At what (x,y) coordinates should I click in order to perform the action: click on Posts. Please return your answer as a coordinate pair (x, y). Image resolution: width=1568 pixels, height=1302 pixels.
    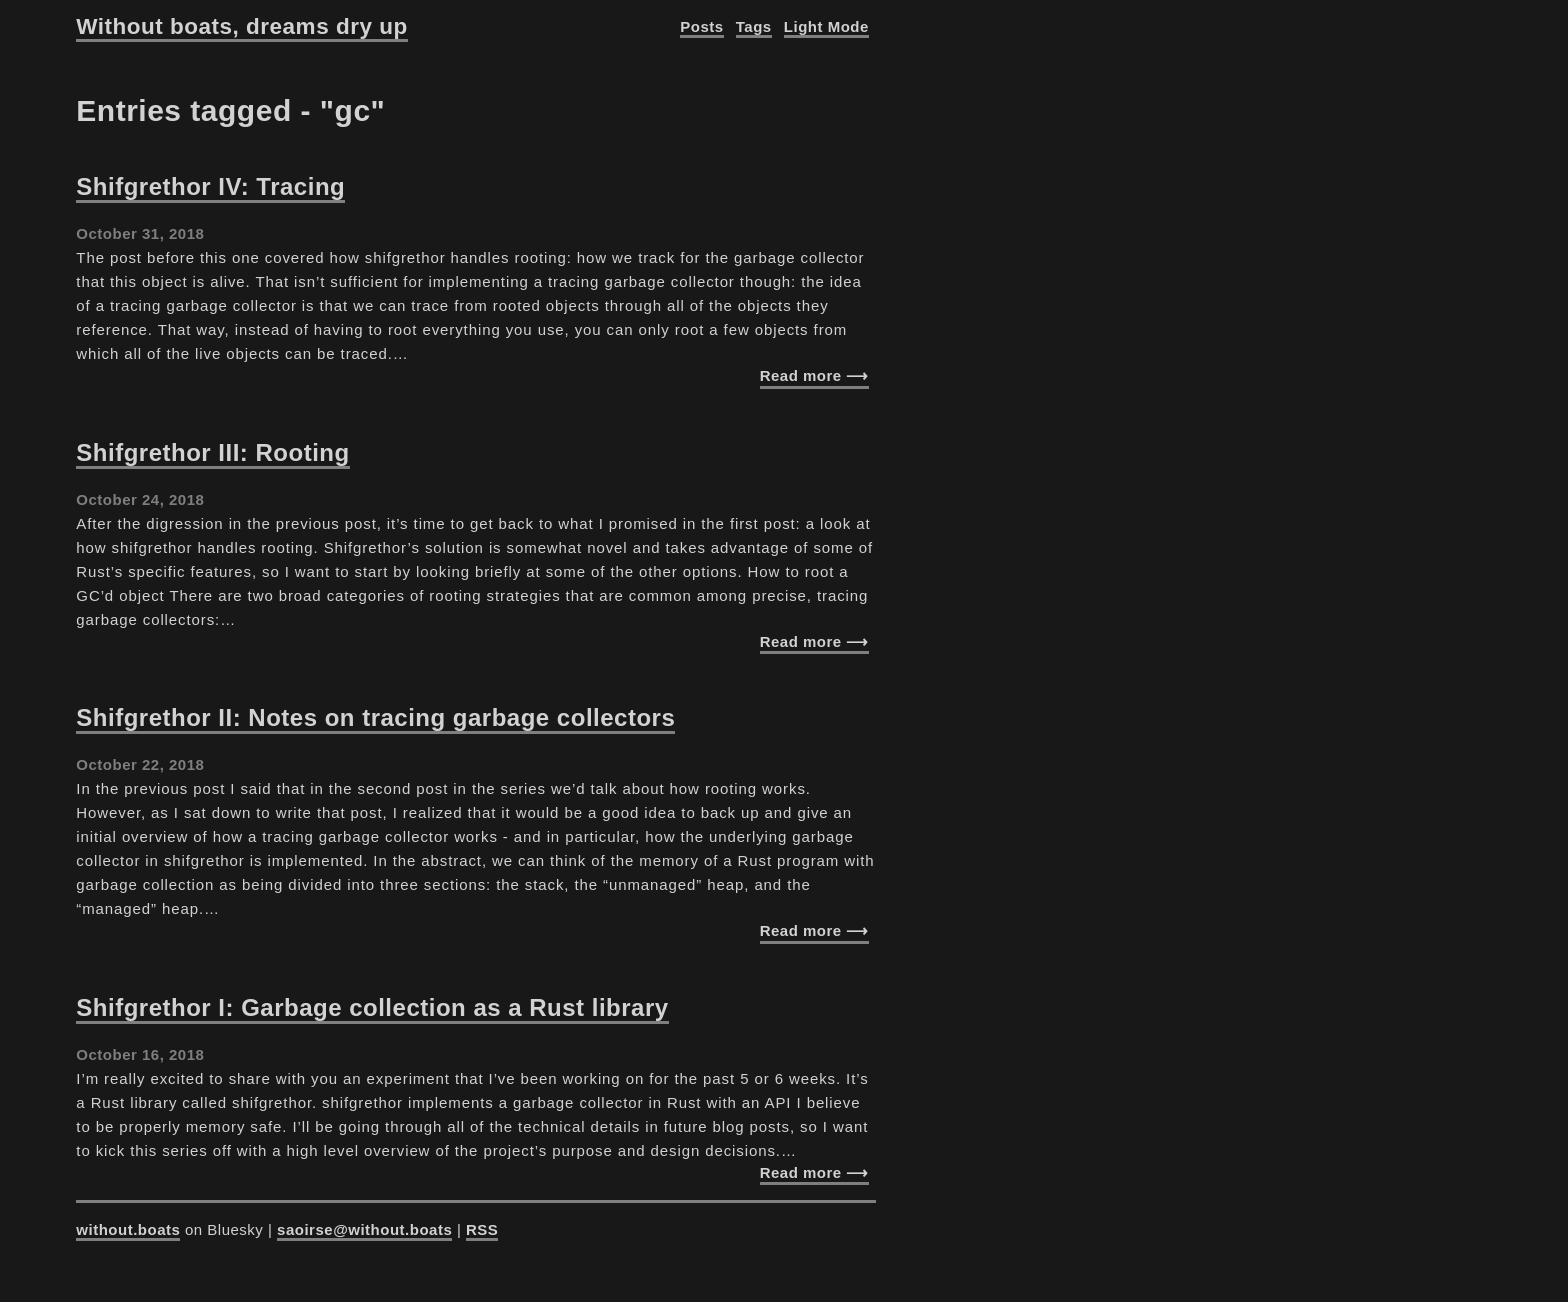
    Looking at the image, I should click on (701, 26).